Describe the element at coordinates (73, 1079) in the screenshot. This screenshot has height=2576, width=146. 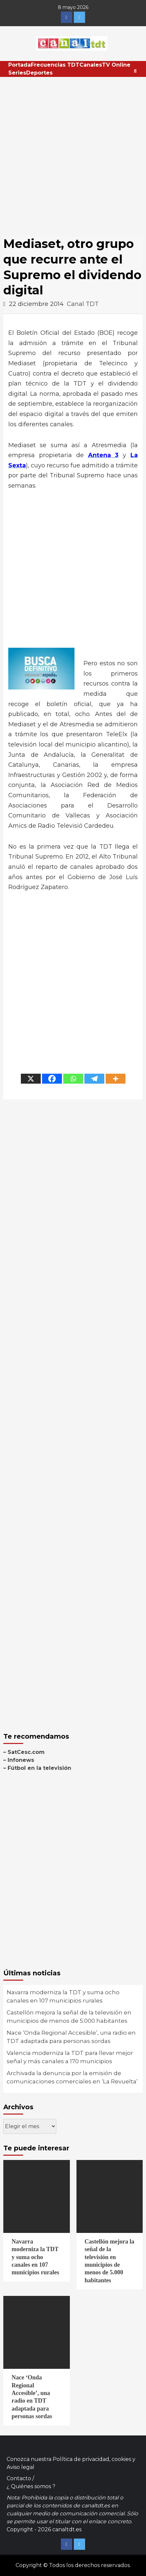
I see `[Whatsapp]` at that location.